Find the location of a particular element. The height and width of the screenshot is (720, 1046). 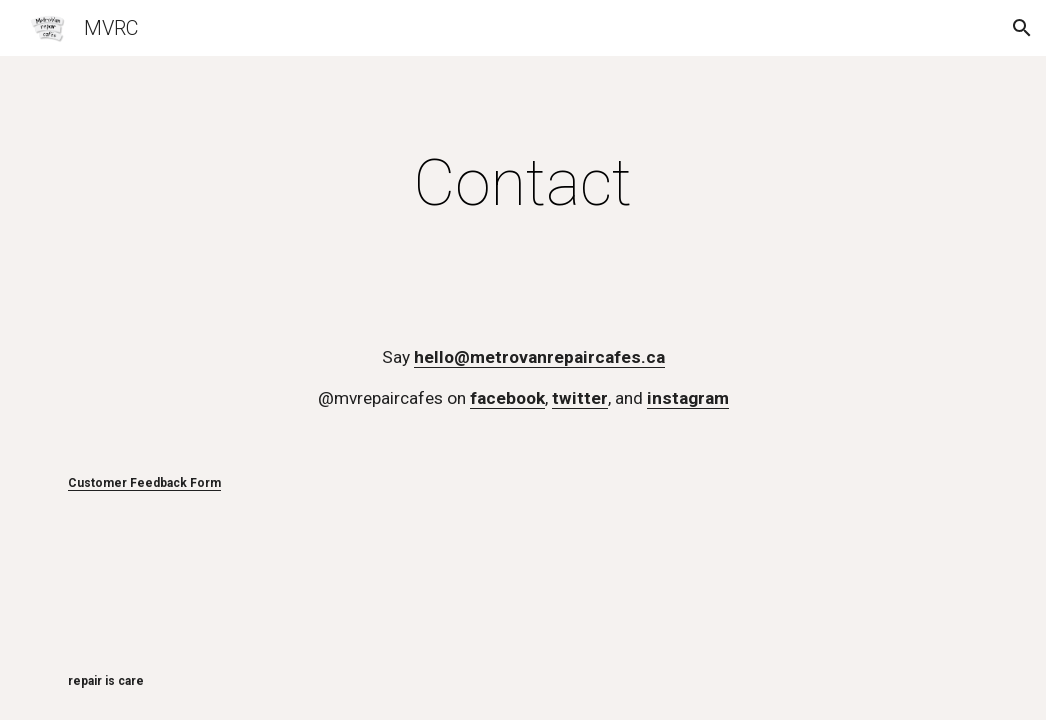

[button] is located at coordinates (1022, 28).